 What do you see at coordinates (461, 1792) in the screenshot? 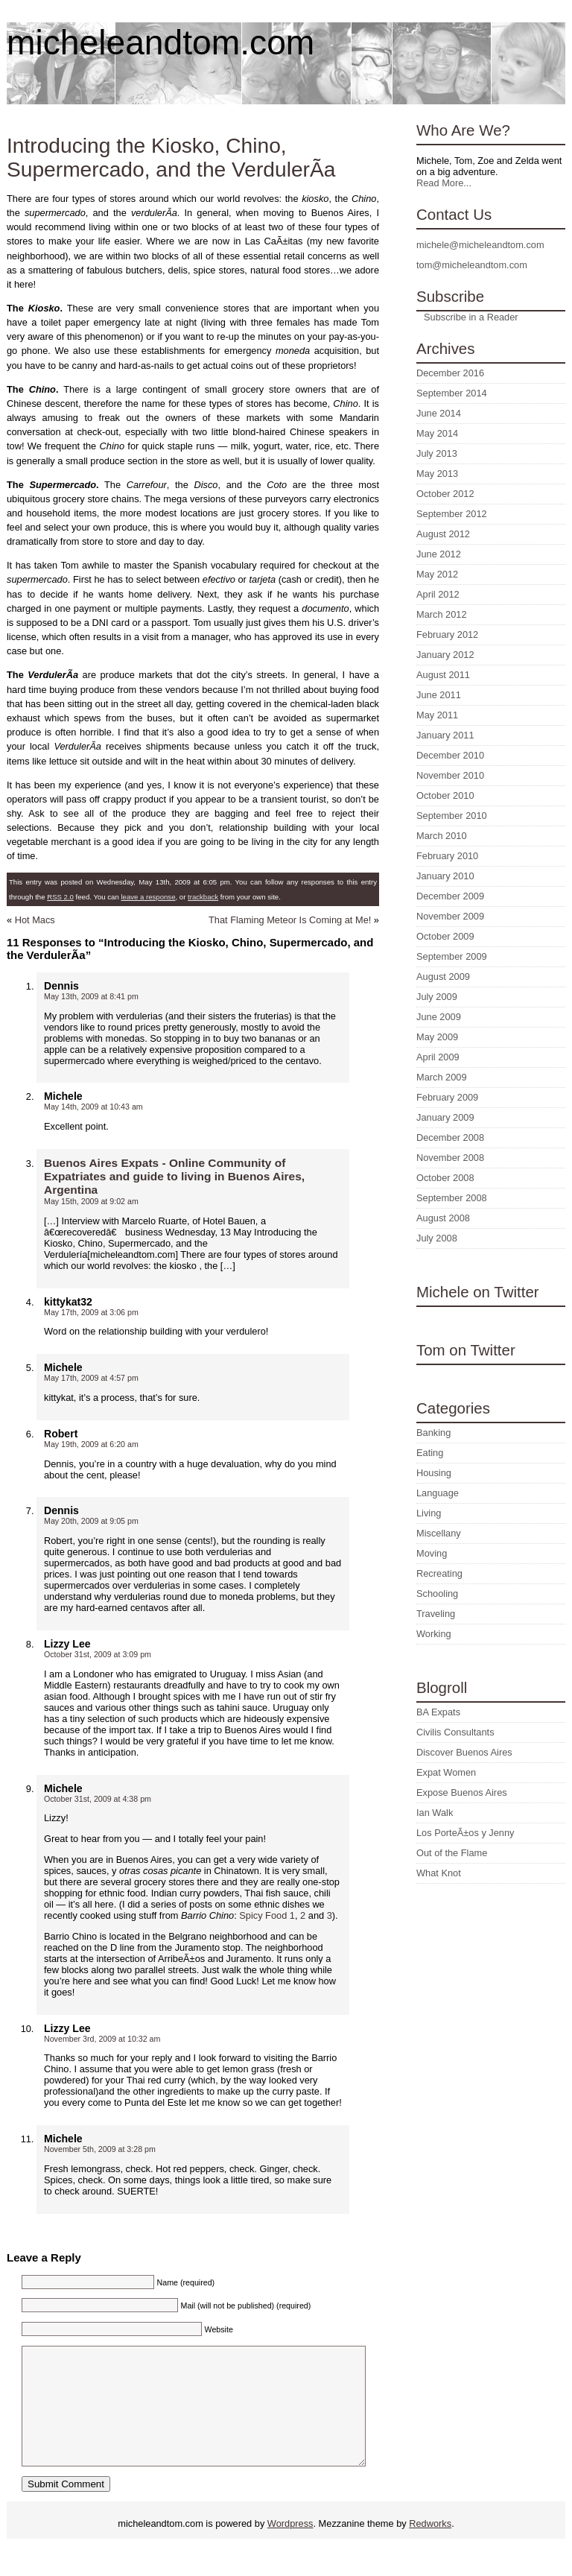
I see `Expose Buenos Aires` at bounding box center [461, 1792].